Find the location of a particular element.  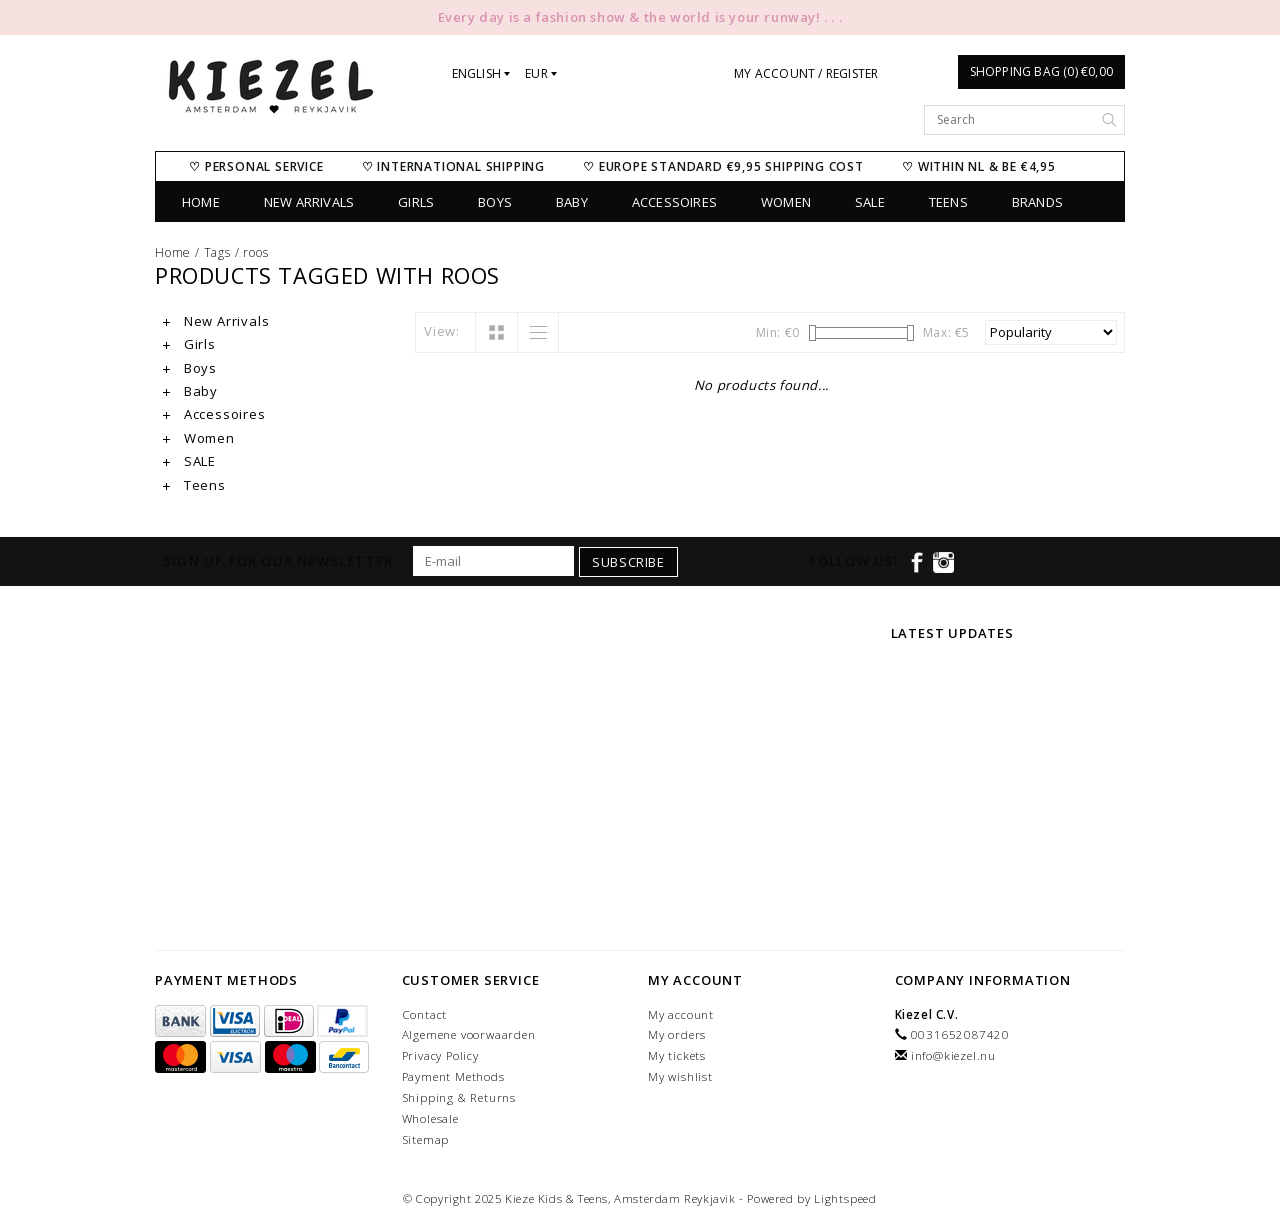

New Arrivals is located at coordinates (309, 202).